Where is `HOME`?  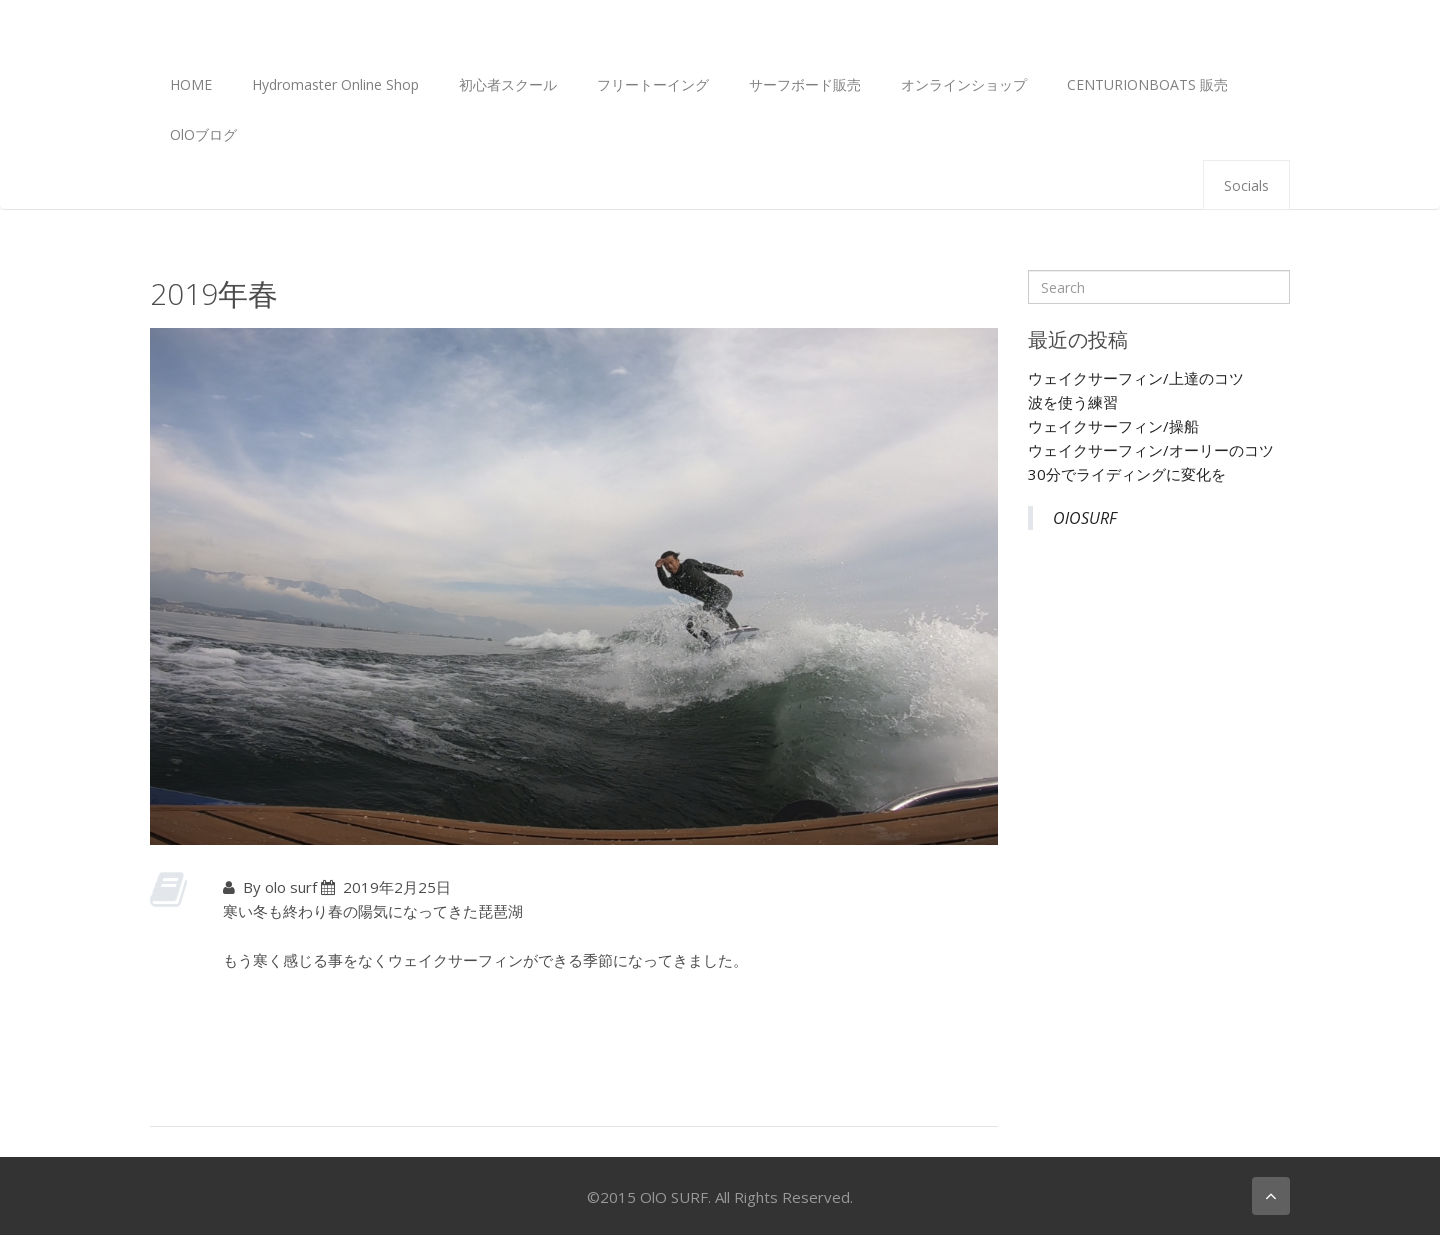
HOME is located at coordinates (191, 84).